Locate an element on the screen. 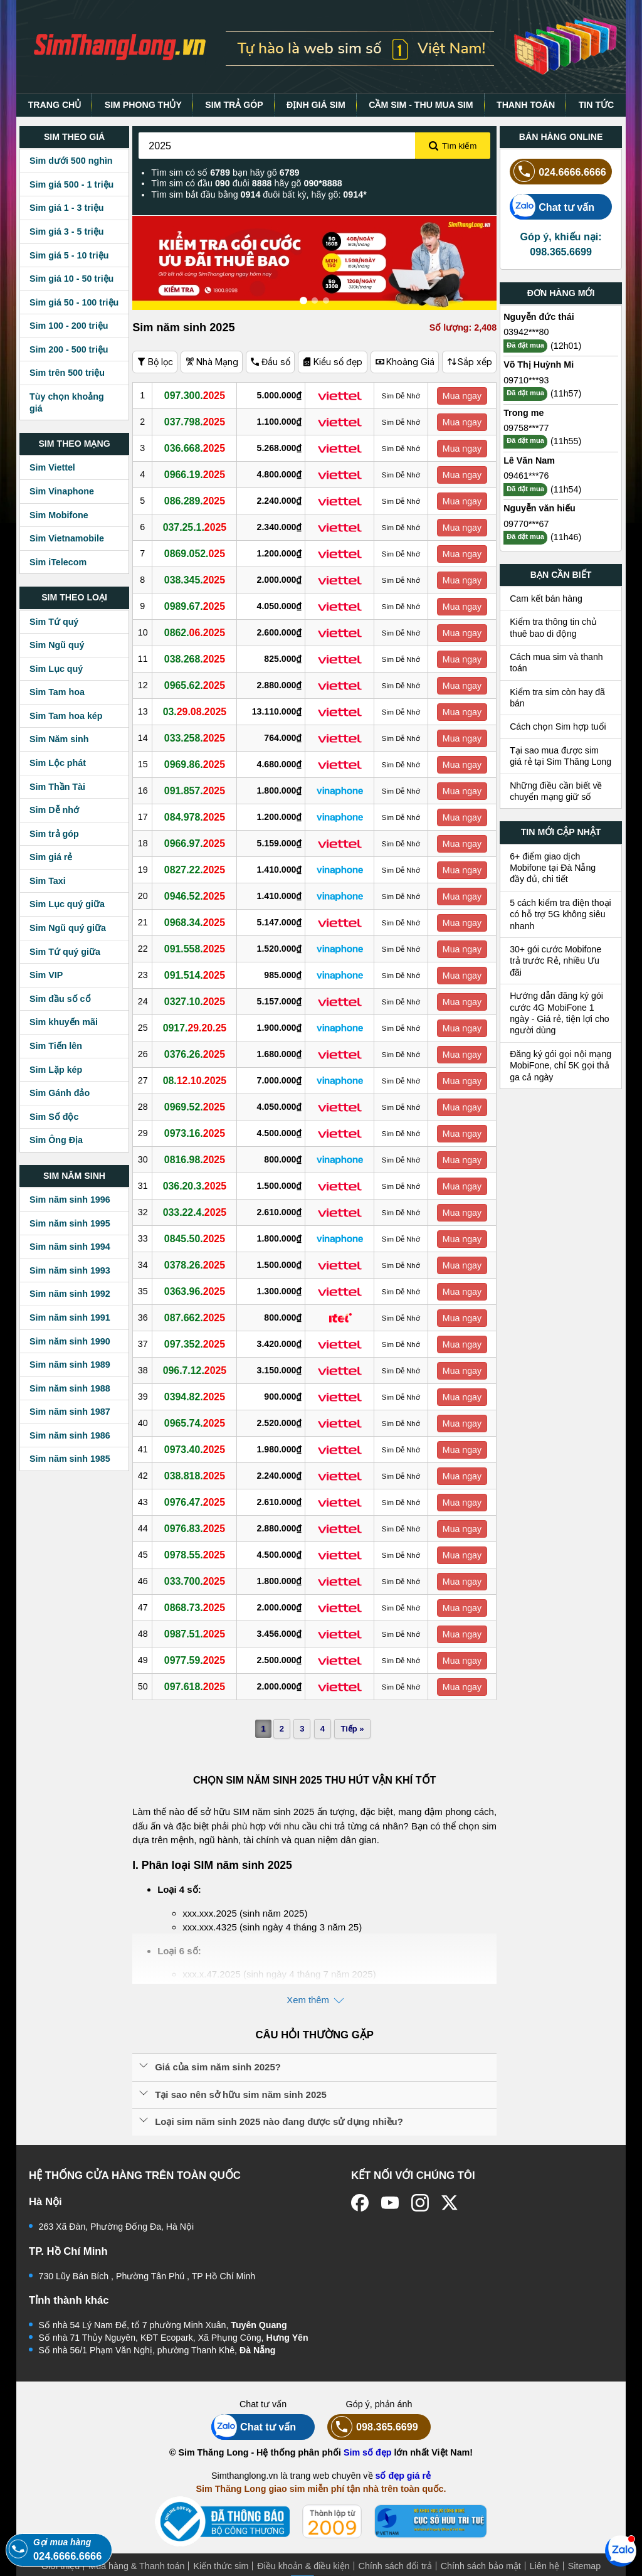  TRANG CHỦ is located at coordinates (55, 105).